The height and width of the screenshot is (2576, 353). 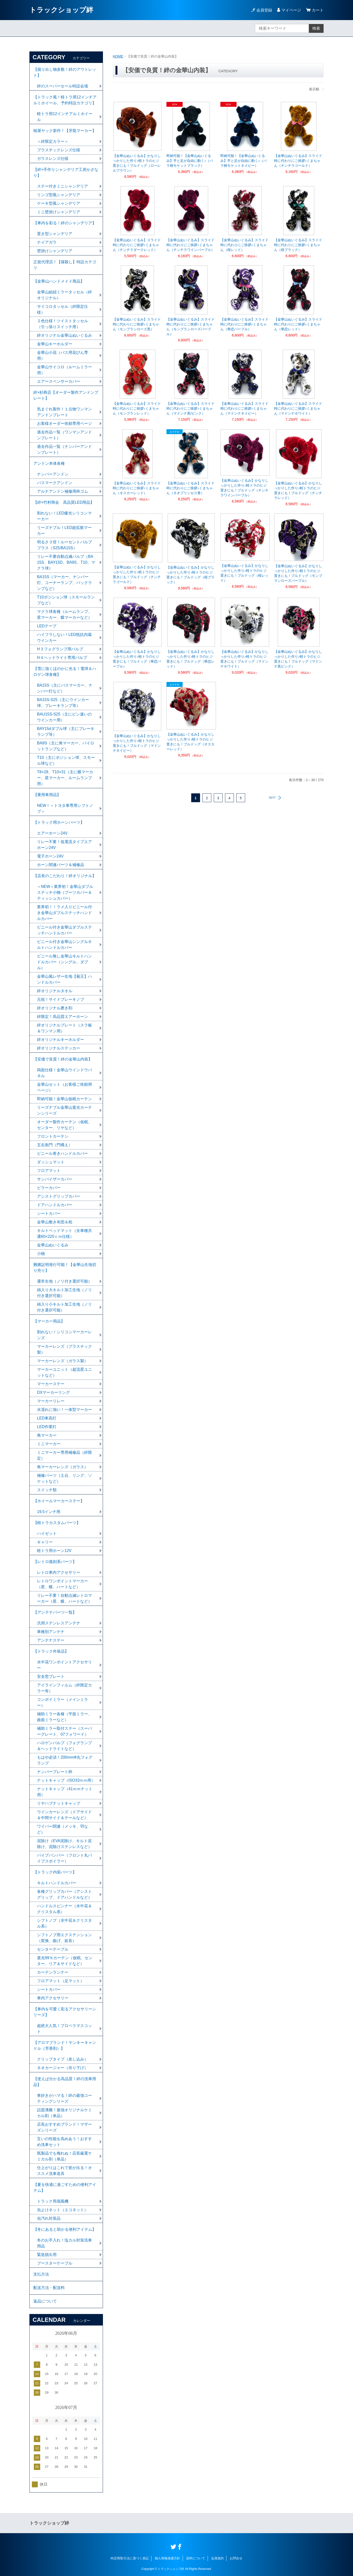 What do you see at coordinates (243, 160) in the screenshot?
I see `即納可能！【金華山ぬいぐるみ】手と足が自由に動く♪（バラ柄モケットネイビー）` at bounding box center [243, 160].